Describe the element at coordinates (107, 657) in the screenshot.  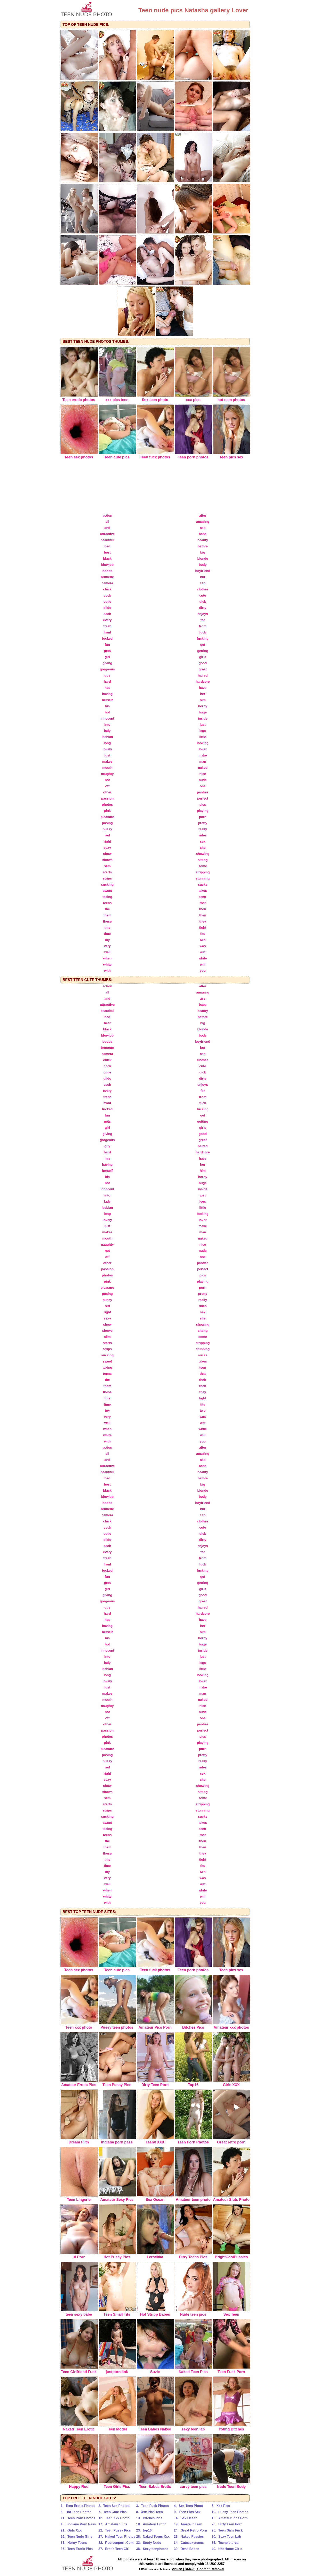
I see `girl` at that location.